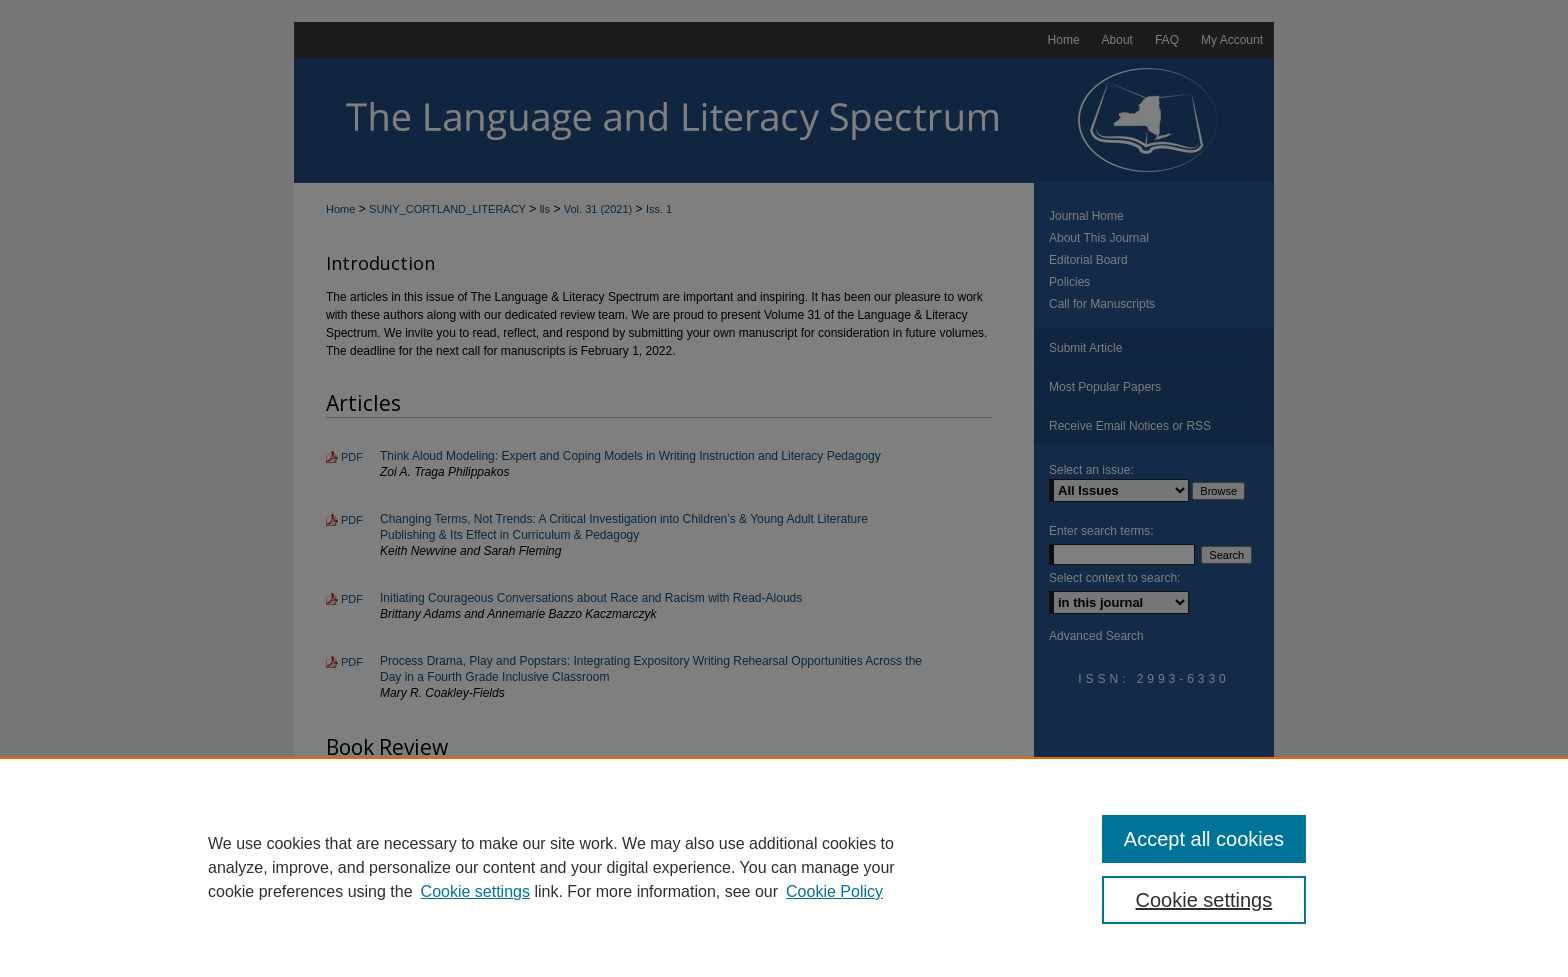 The width and height of the screenshot is (1568, 977). What do you see at coordinates (475, 891) in the screenshot?
I see `Cookie settings` at bounding box center [475, 891].